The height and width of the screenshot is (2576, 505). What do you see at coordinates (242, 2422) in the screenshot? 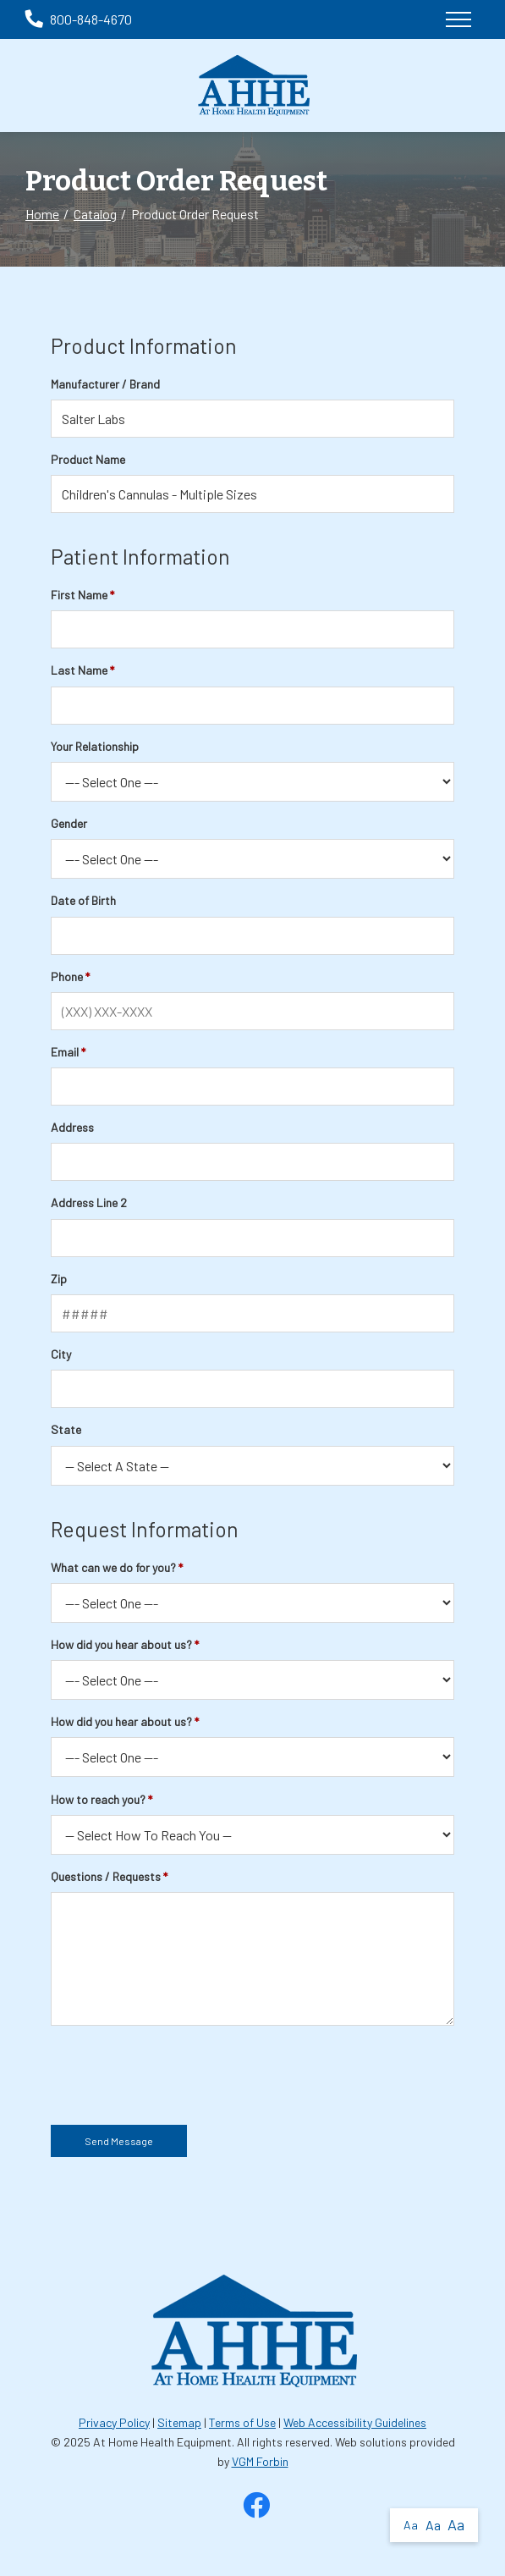
I see `Terms of Use` at bounding box center [242, 2422].